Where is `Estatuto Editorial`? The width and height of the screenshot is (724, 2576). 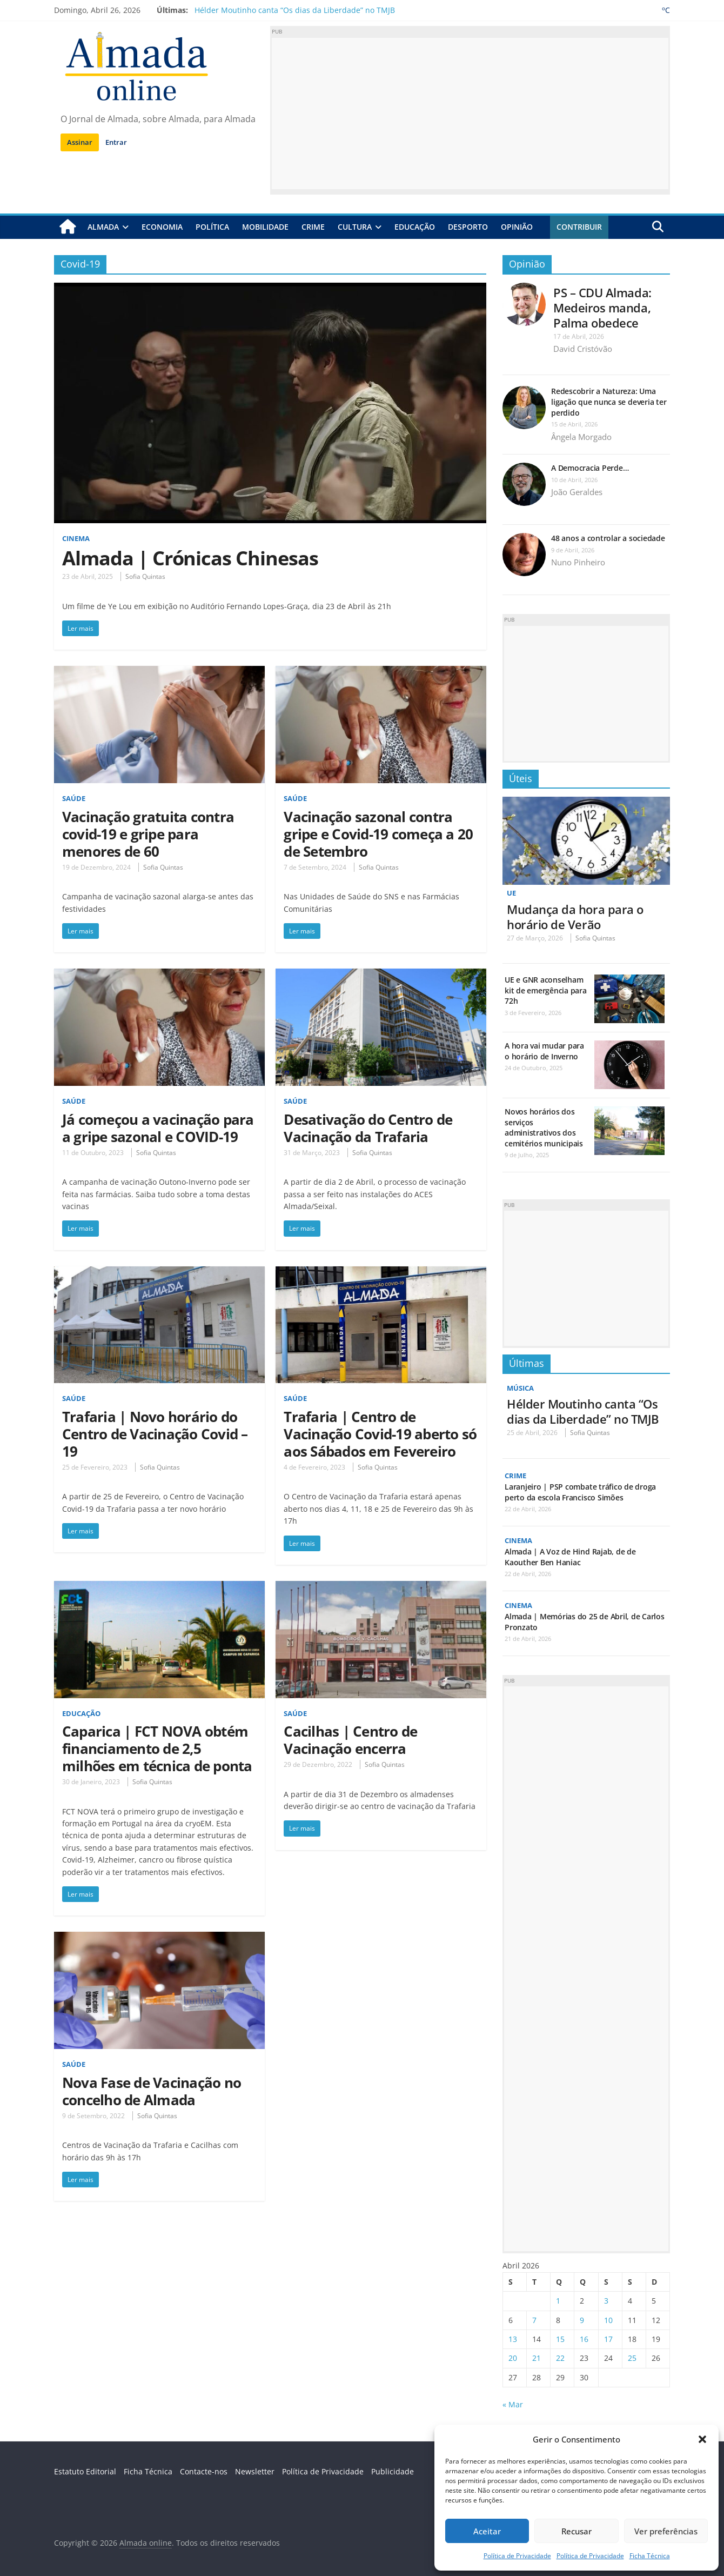 Estatuto Editorial is located at coordinates (85, 2471).